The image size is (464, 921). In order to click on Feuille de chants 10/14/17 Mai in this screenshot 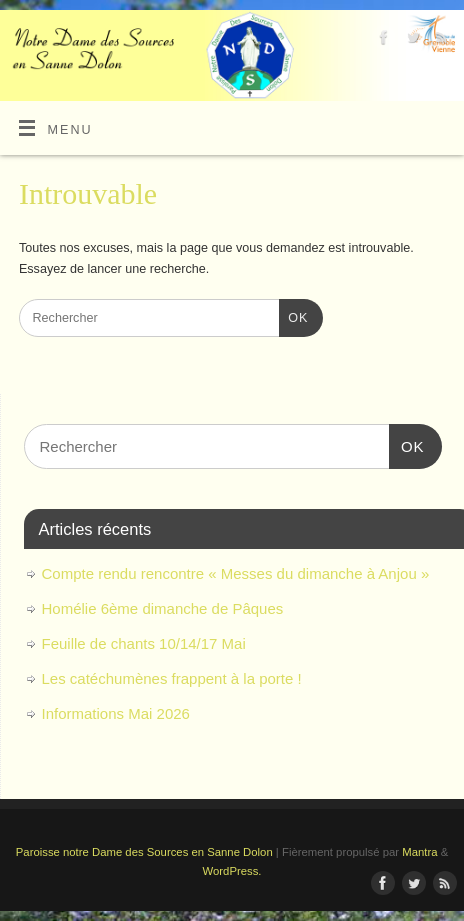, I will do `click(144, 643)`.